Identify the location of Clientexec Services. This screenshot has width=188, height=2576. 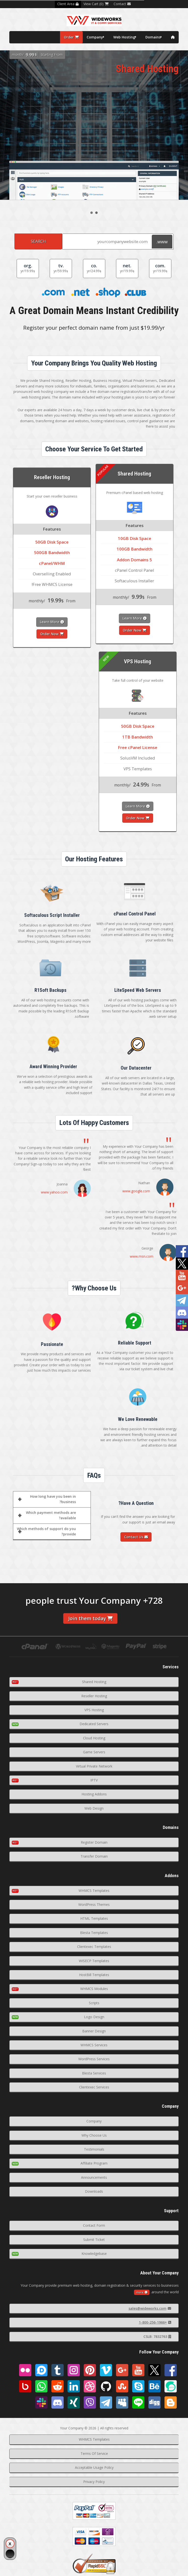
(94, 2087).